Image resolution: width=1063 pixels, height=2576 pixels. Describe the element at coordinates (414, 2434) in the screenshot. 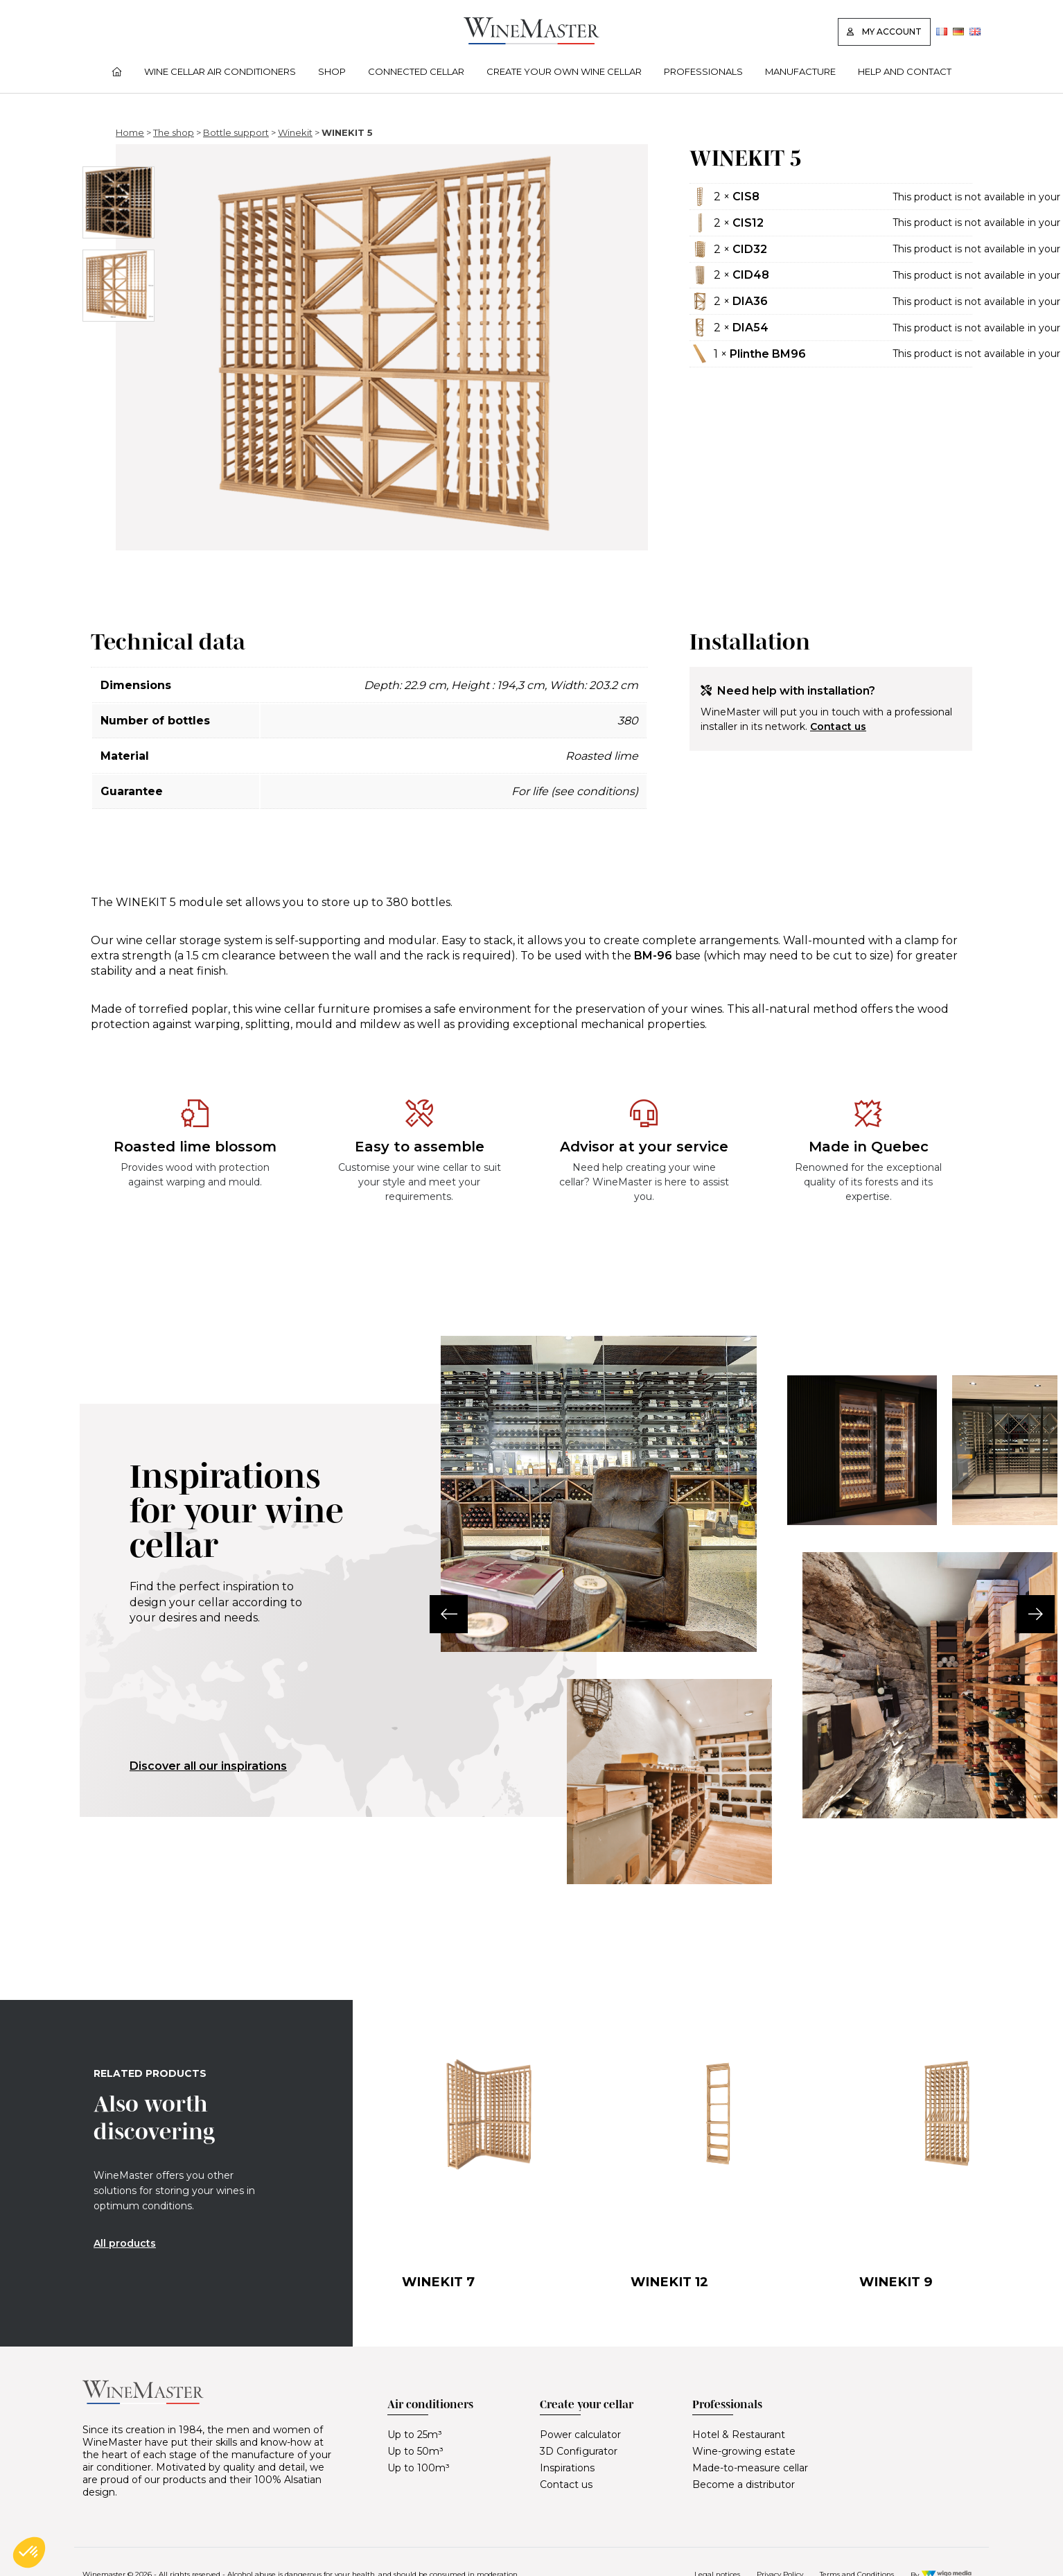

I see `Up to 25m³` at that location.